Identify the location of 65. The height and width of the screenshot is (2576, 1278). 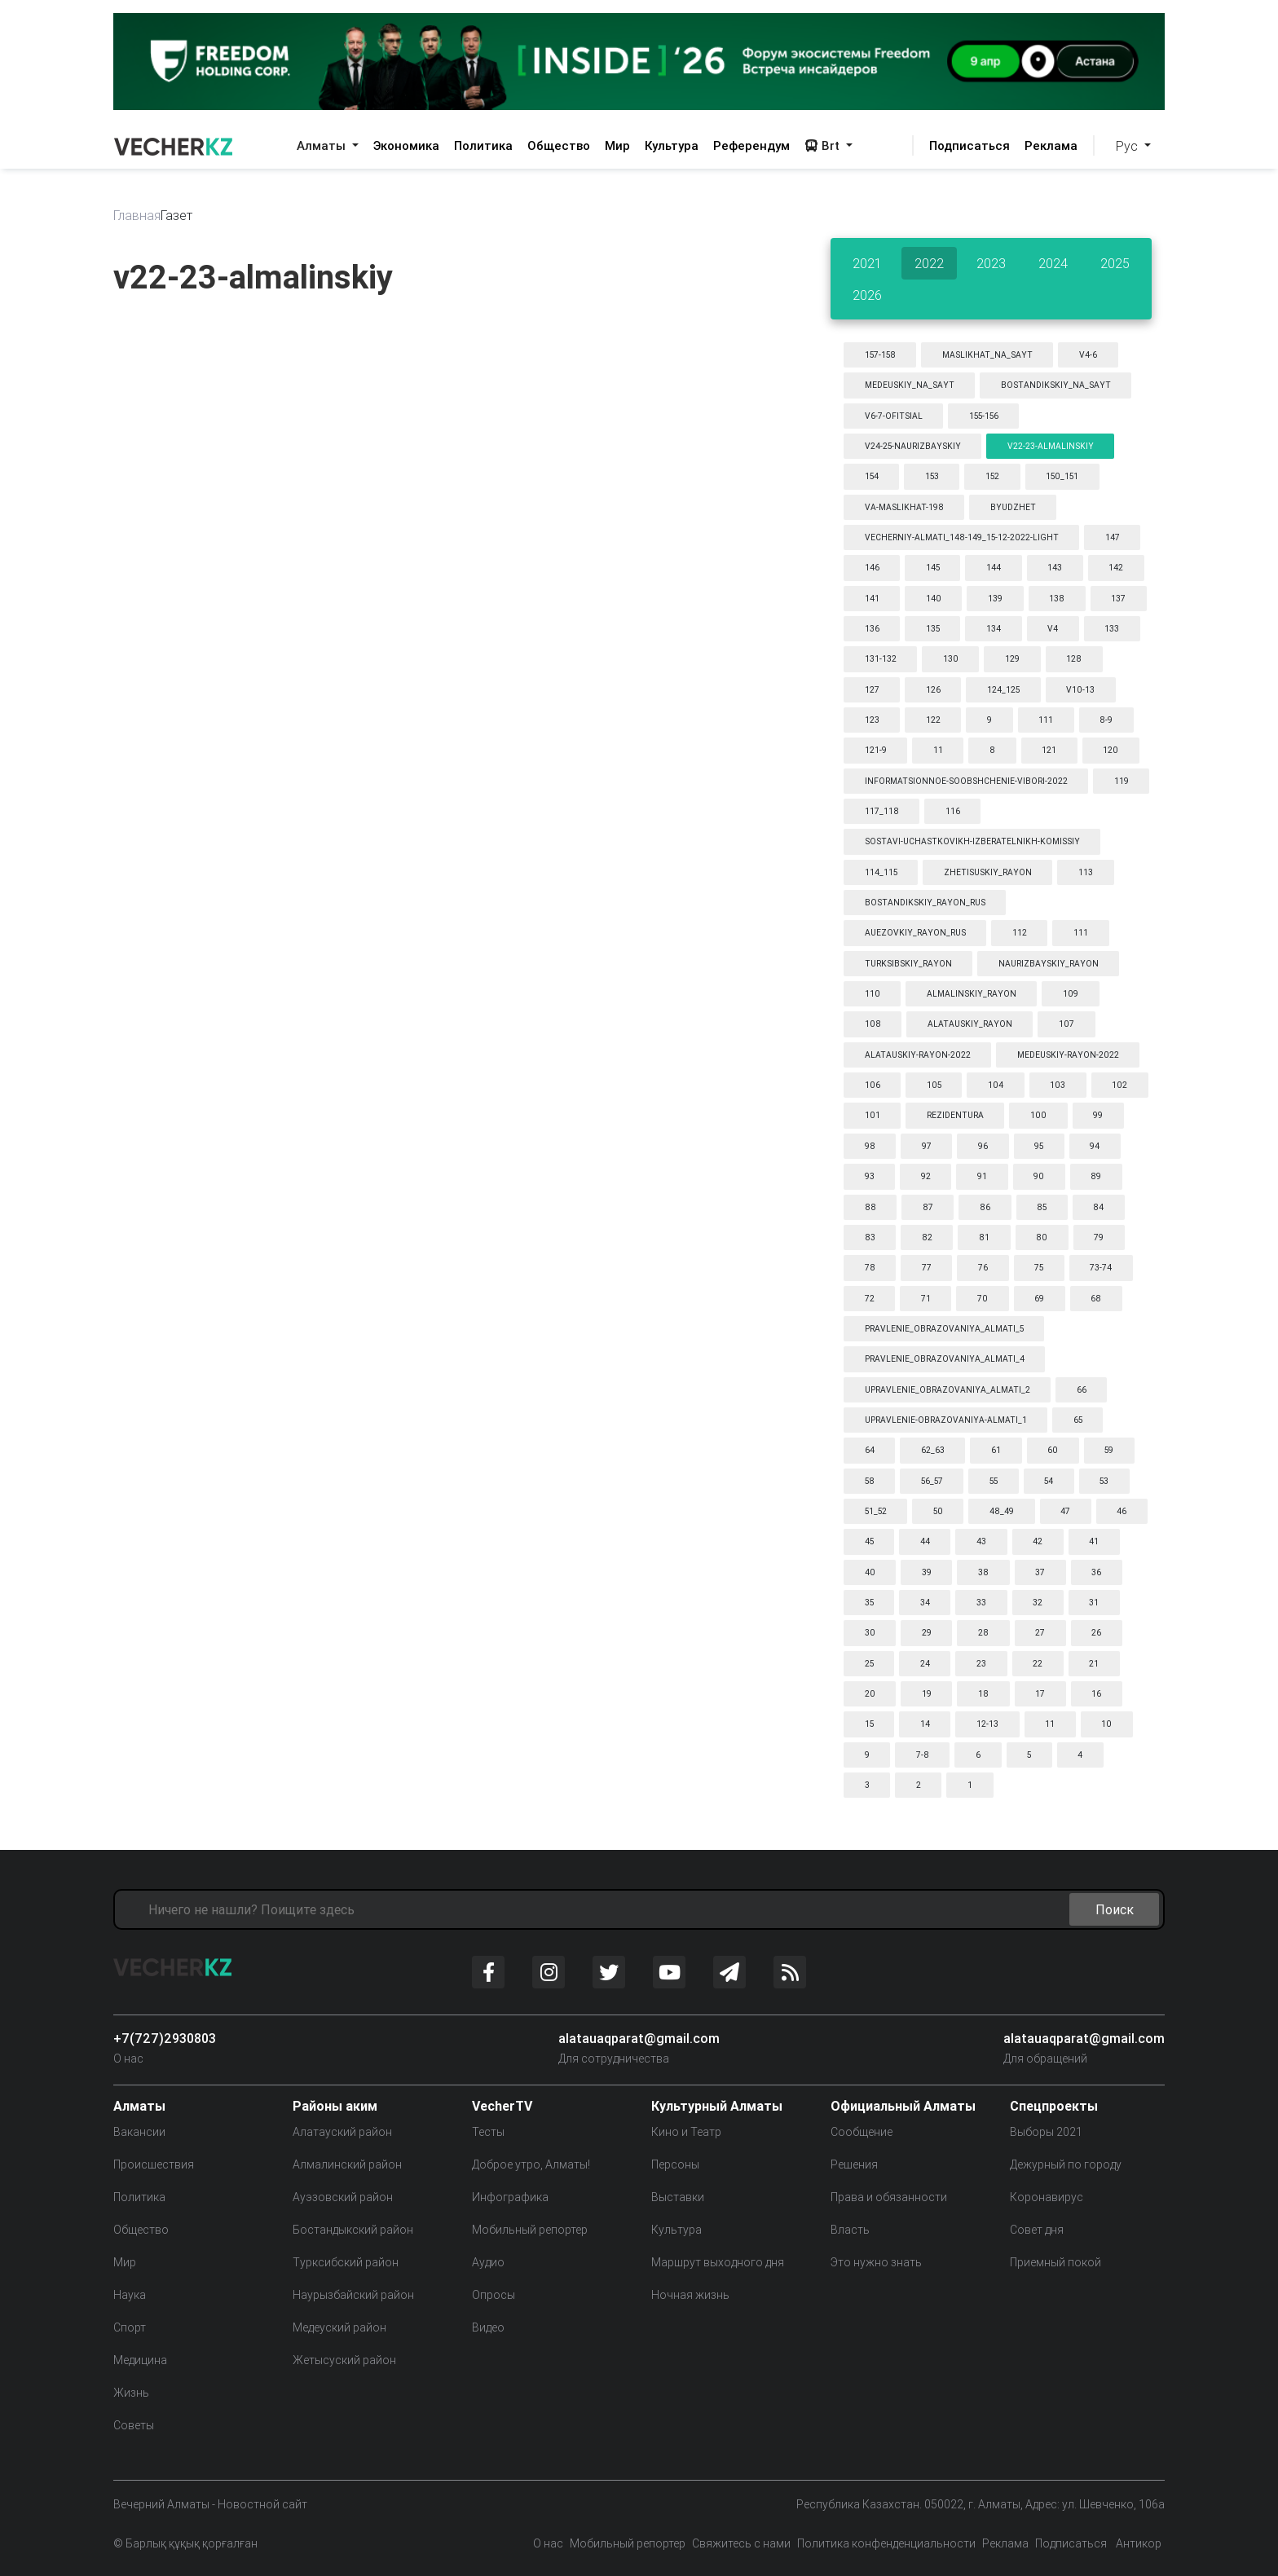
(1077, 1420).